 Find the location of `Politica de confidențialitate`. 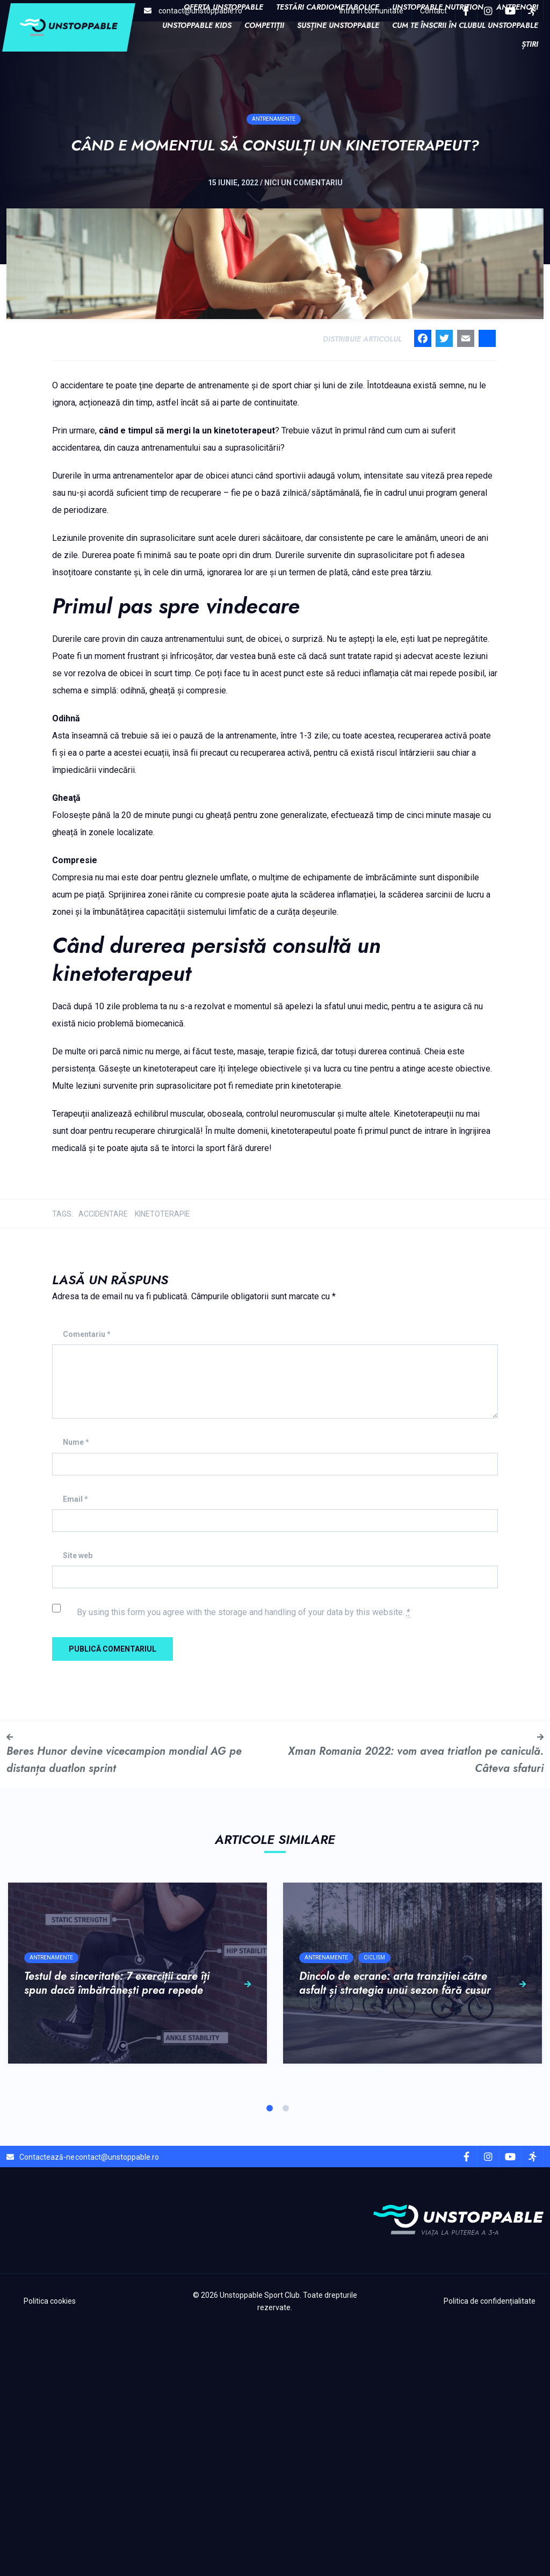

Politica de confidențialitate is located at coordinates (489, 2548).